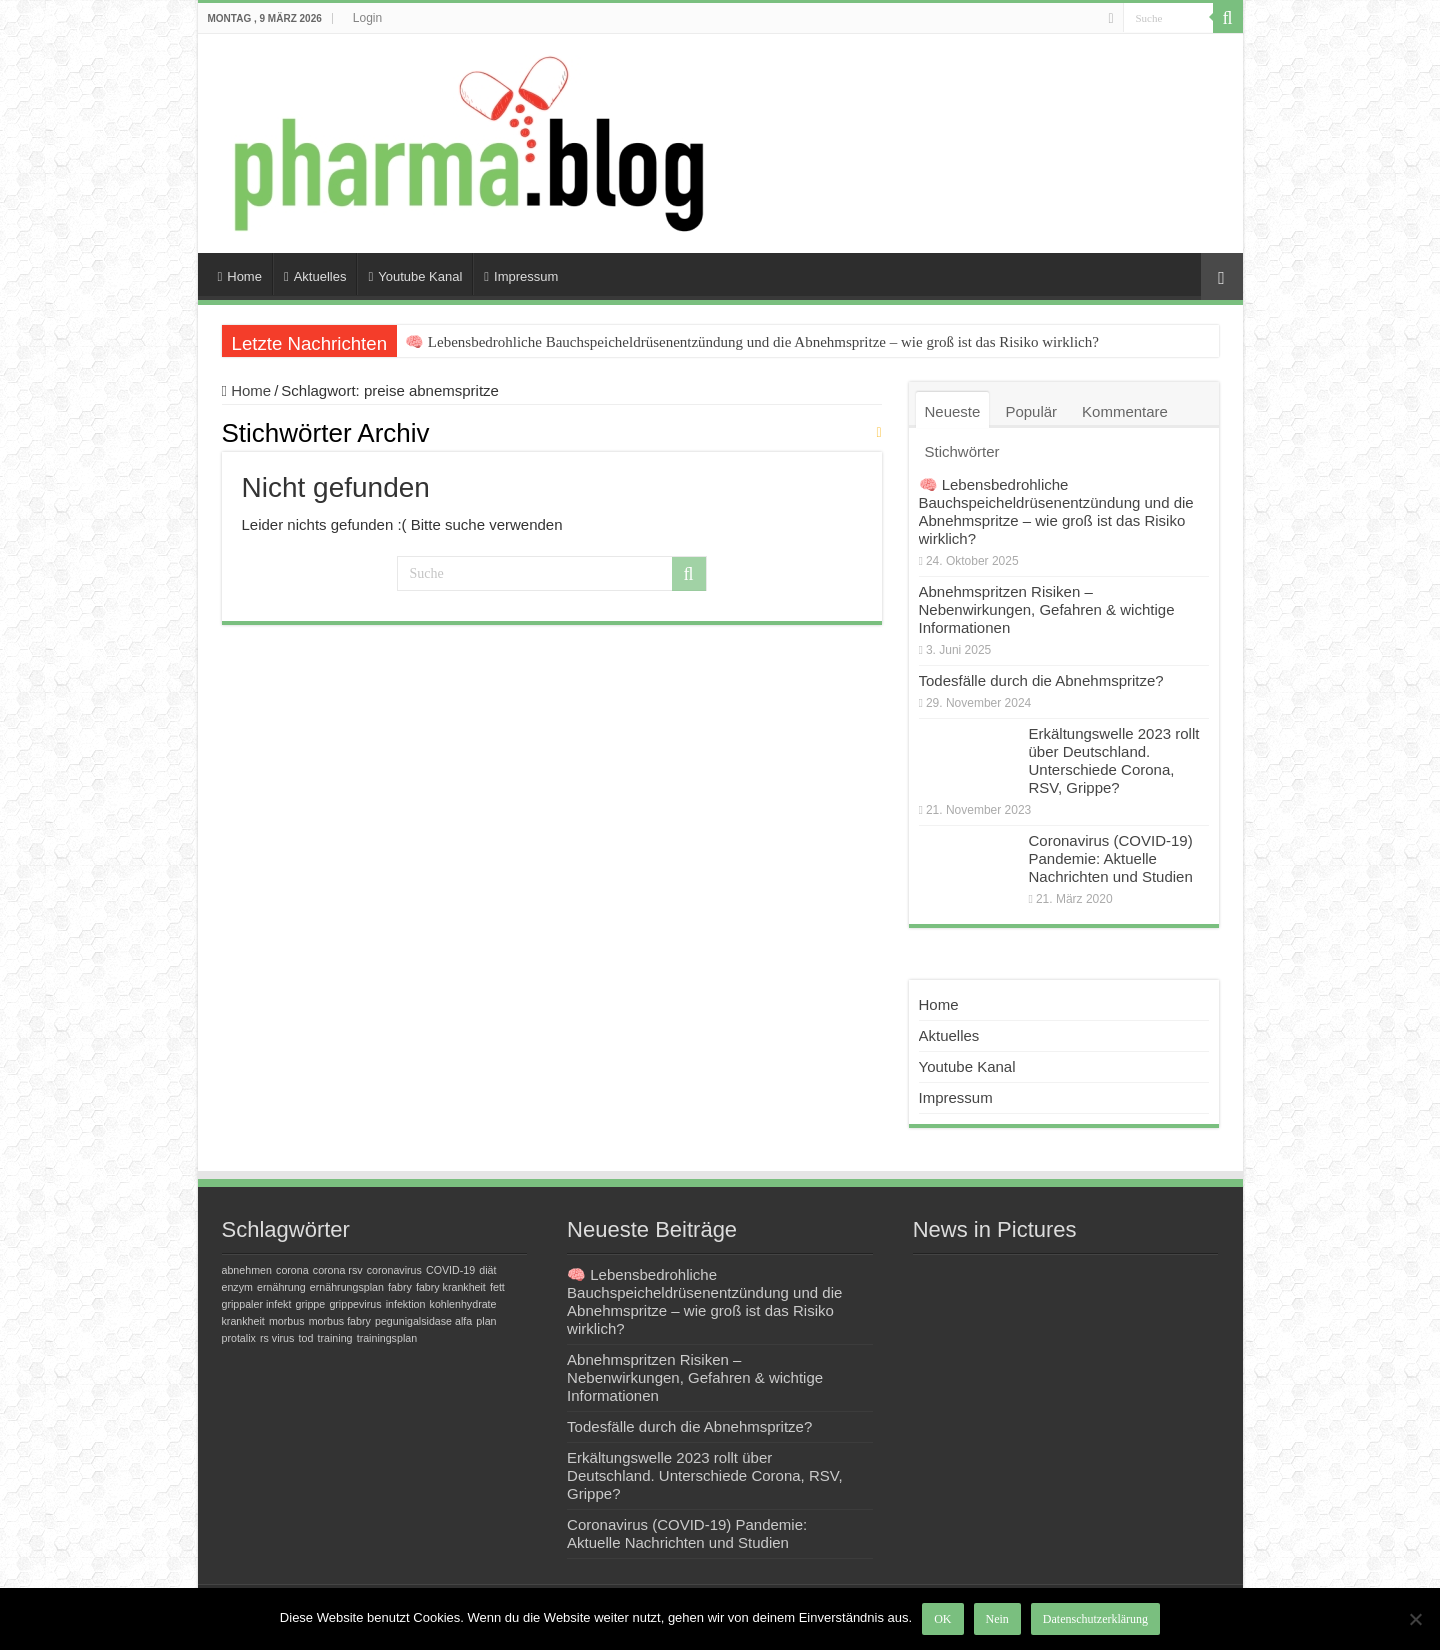  I want to click on Nein, so click(997, 1619).